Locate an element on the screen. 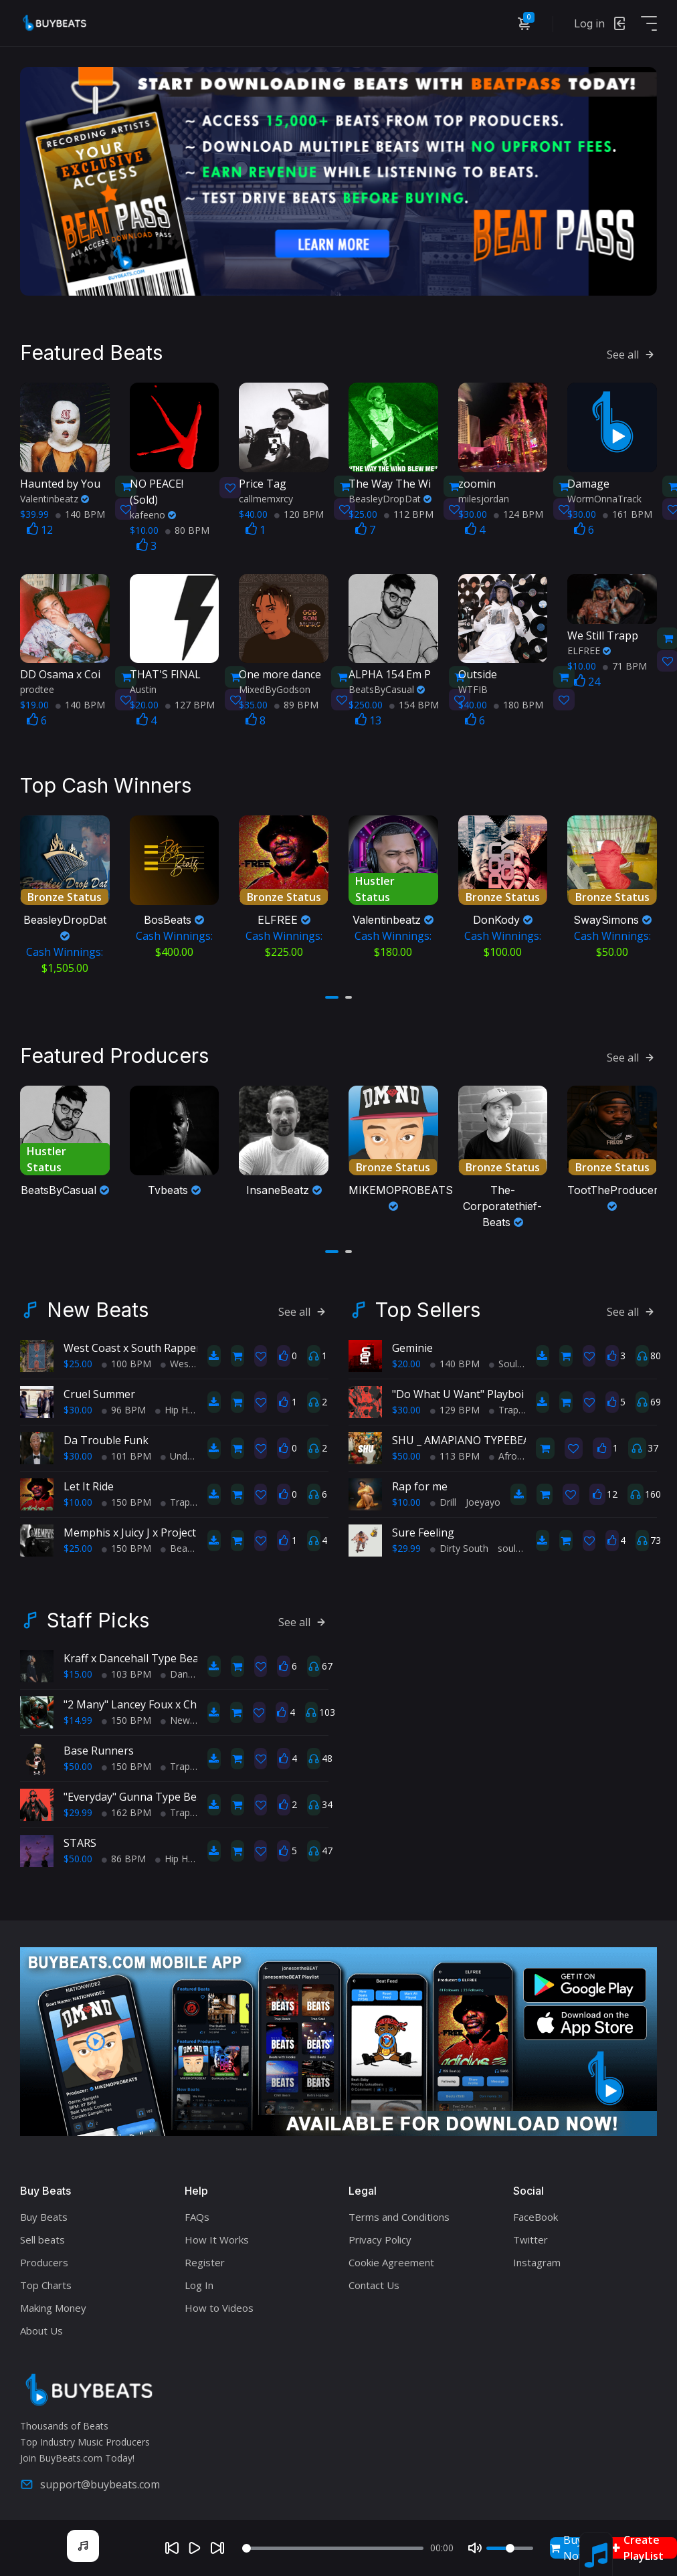 This screenshot has width=677, height=2576. Log In is located at coordinates (199, 2281).